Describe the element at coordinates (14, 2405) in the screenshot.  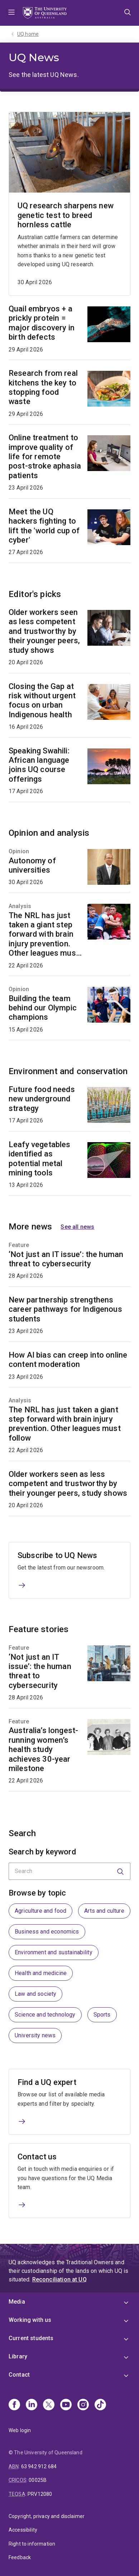
I see `[Facebook]` at that location.